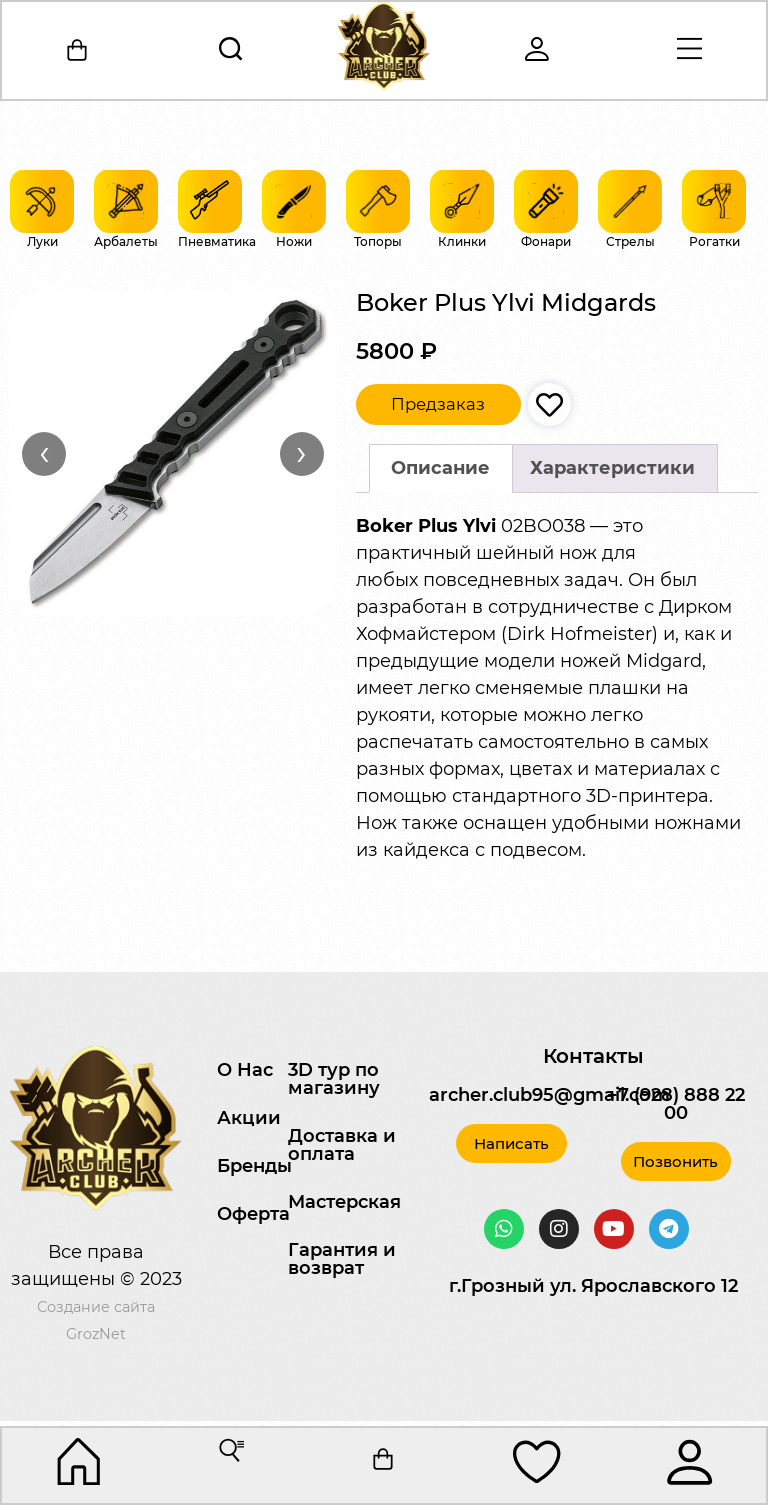 The image size is (768, 1505). I want to click on Гарантия и возврат, so click(342, 1259).